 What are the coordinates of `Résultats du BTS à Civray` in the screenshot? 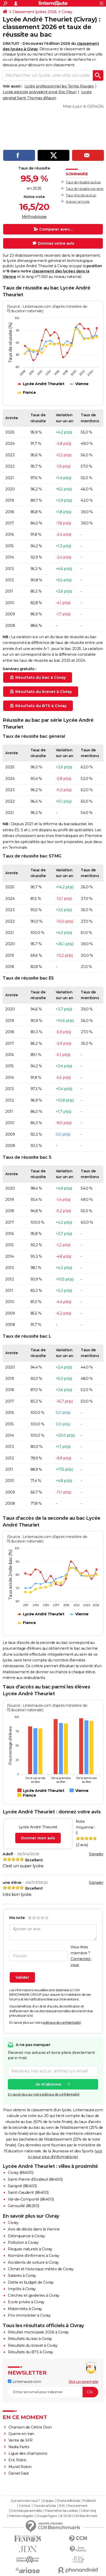 It's located at (30, 2352).